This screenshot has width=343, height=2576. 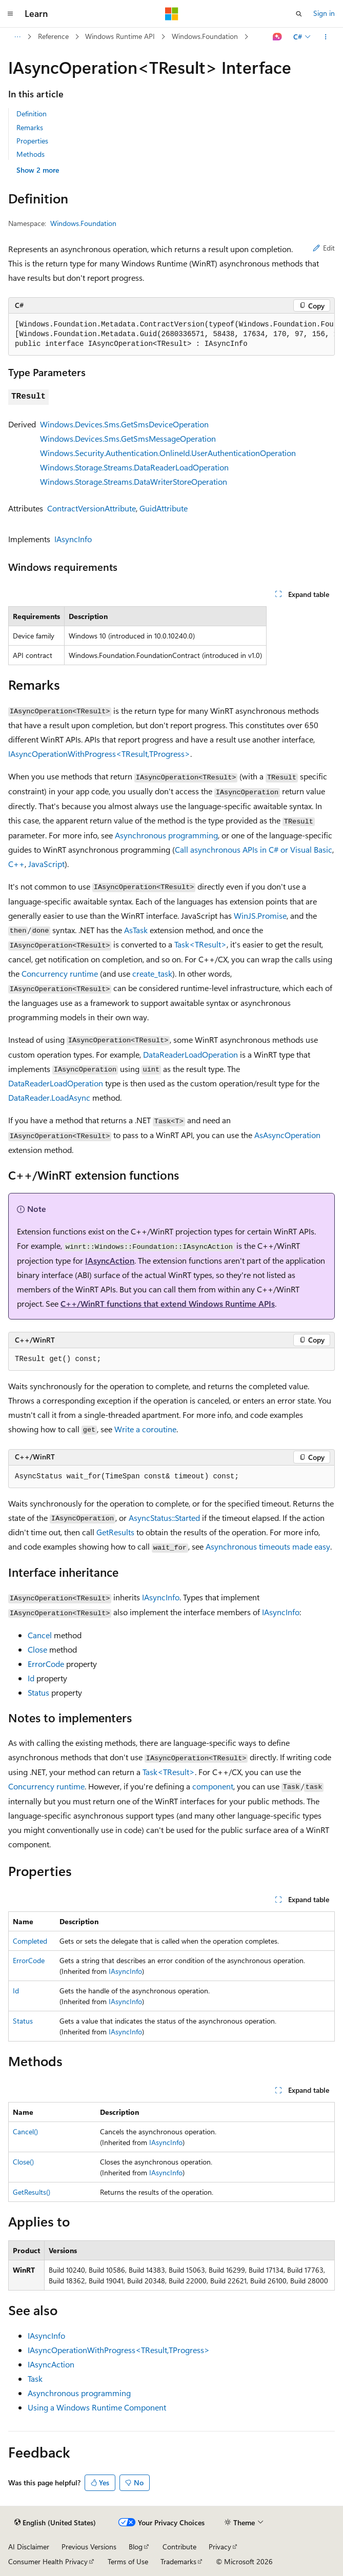 What do you see at coordinates (28, 2546) in the screenshot?
I see `AI Disclaimer` at bounding box center [28, 2546].